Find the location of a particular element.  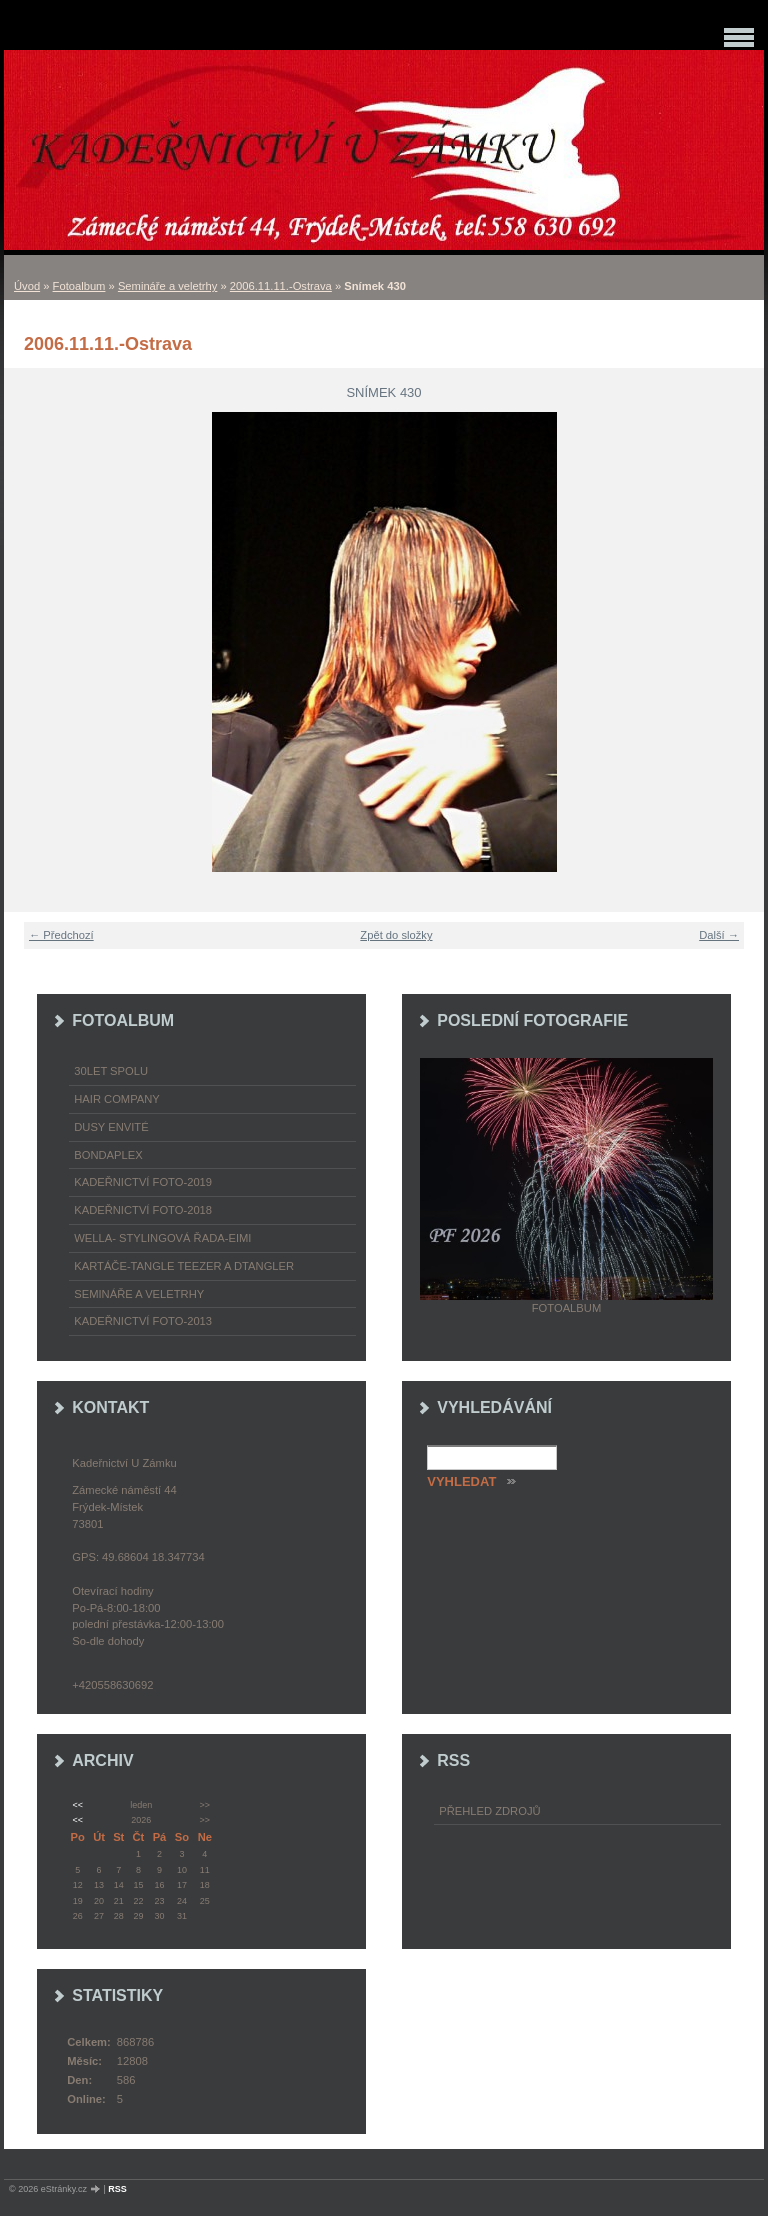

Přehled zdrojů is located at coordinates (489, 1811).